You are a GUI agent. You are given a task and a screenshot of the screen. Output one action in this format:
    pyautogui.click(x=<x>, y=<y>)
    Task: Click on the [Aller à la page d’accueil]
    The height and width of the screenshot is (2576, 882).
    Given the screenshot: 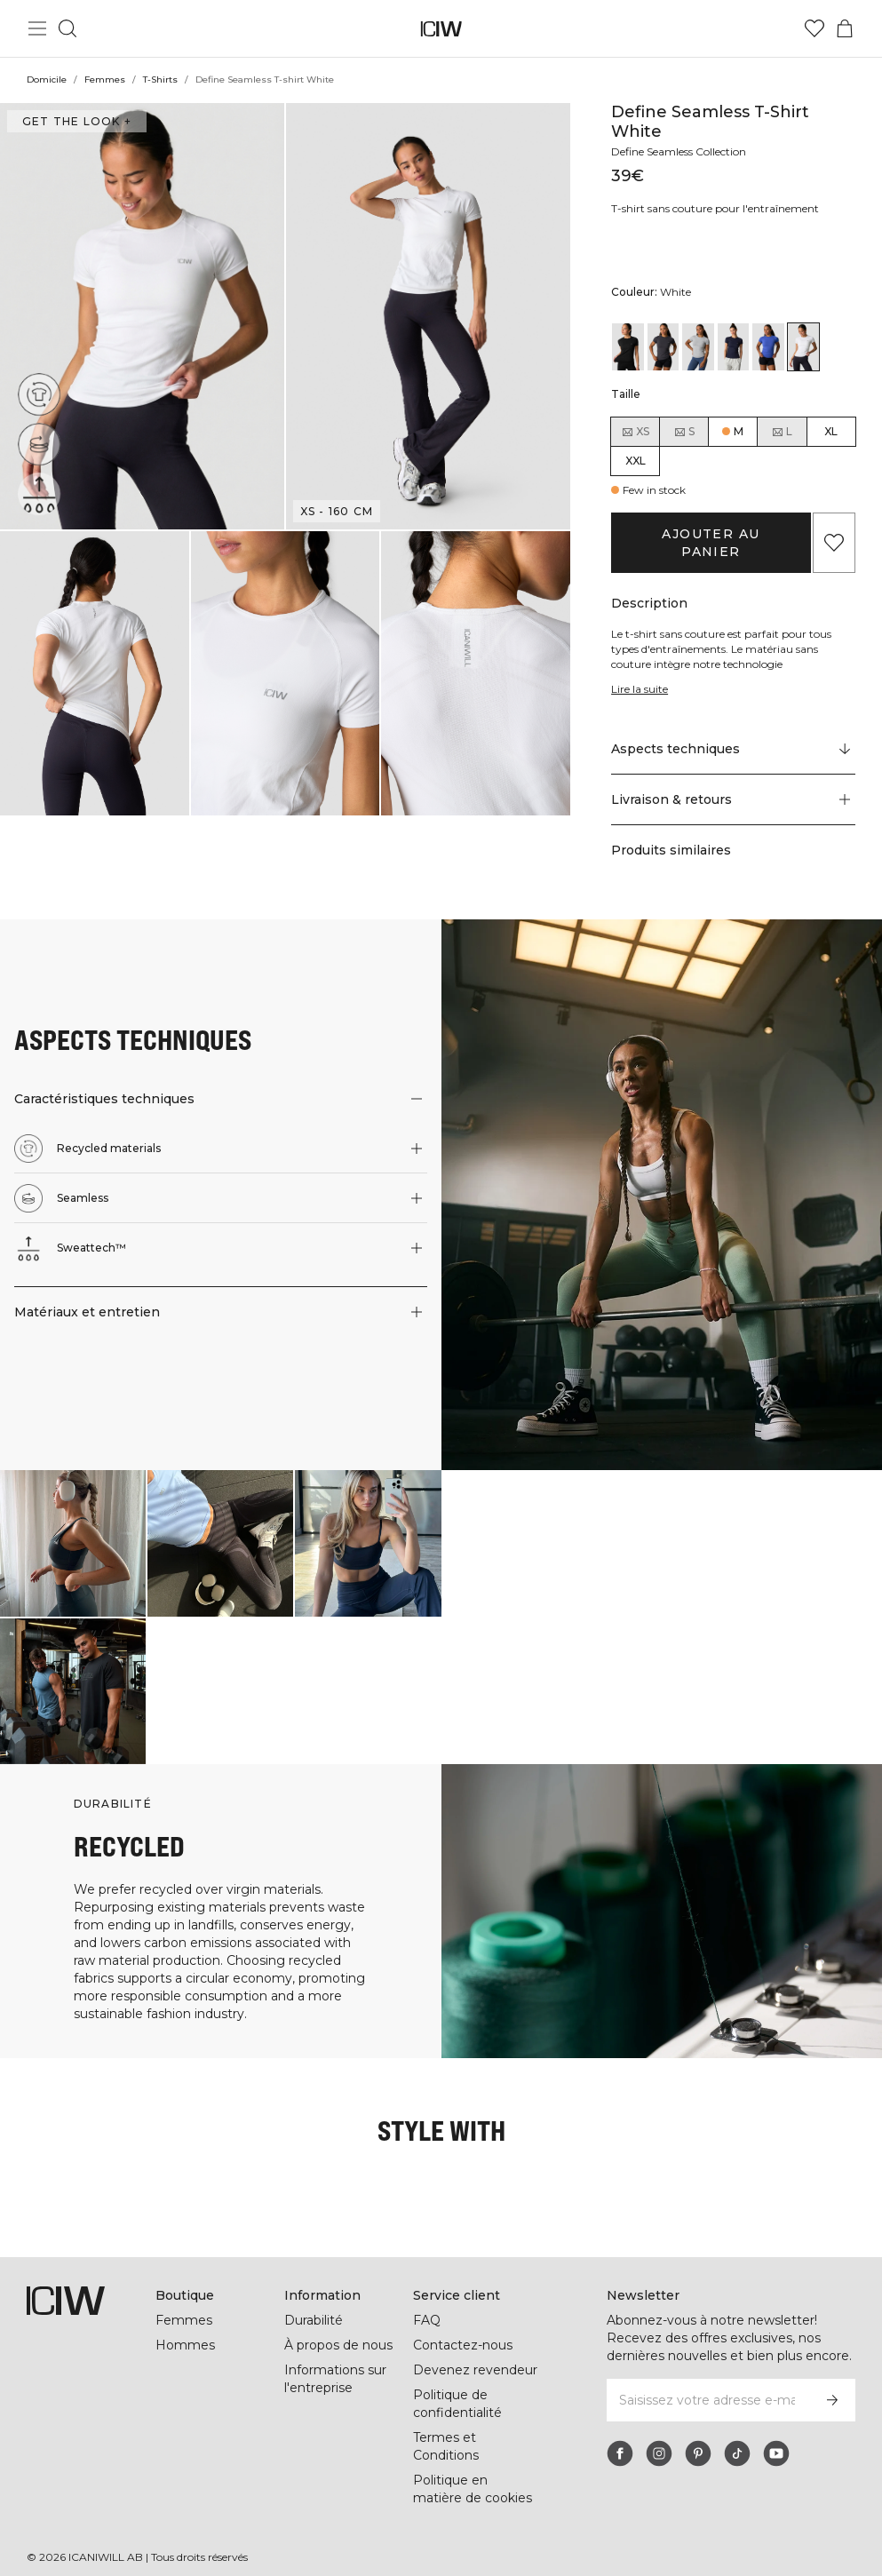 What is the action you would take?
    pyautogui.click(x=441, y=28)
    